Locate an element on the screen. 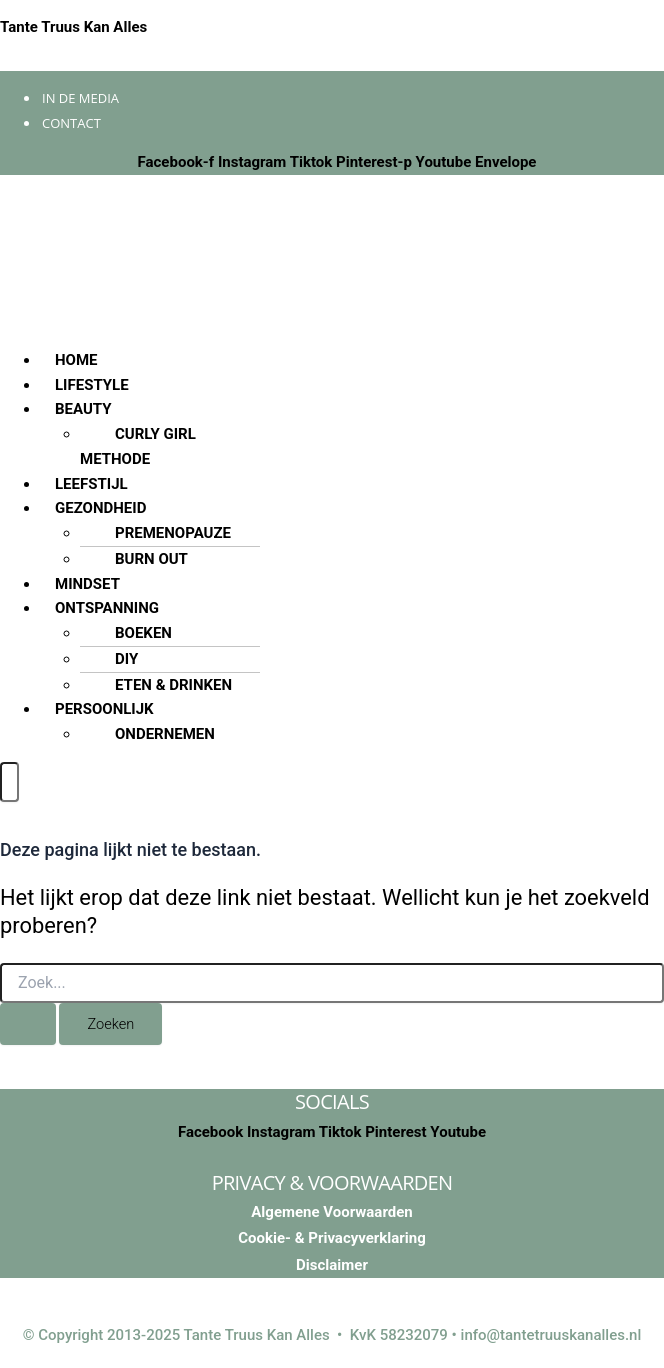 The height and width of the screenshot is (1368, 664). HOME is located at coordinates (76, 360).